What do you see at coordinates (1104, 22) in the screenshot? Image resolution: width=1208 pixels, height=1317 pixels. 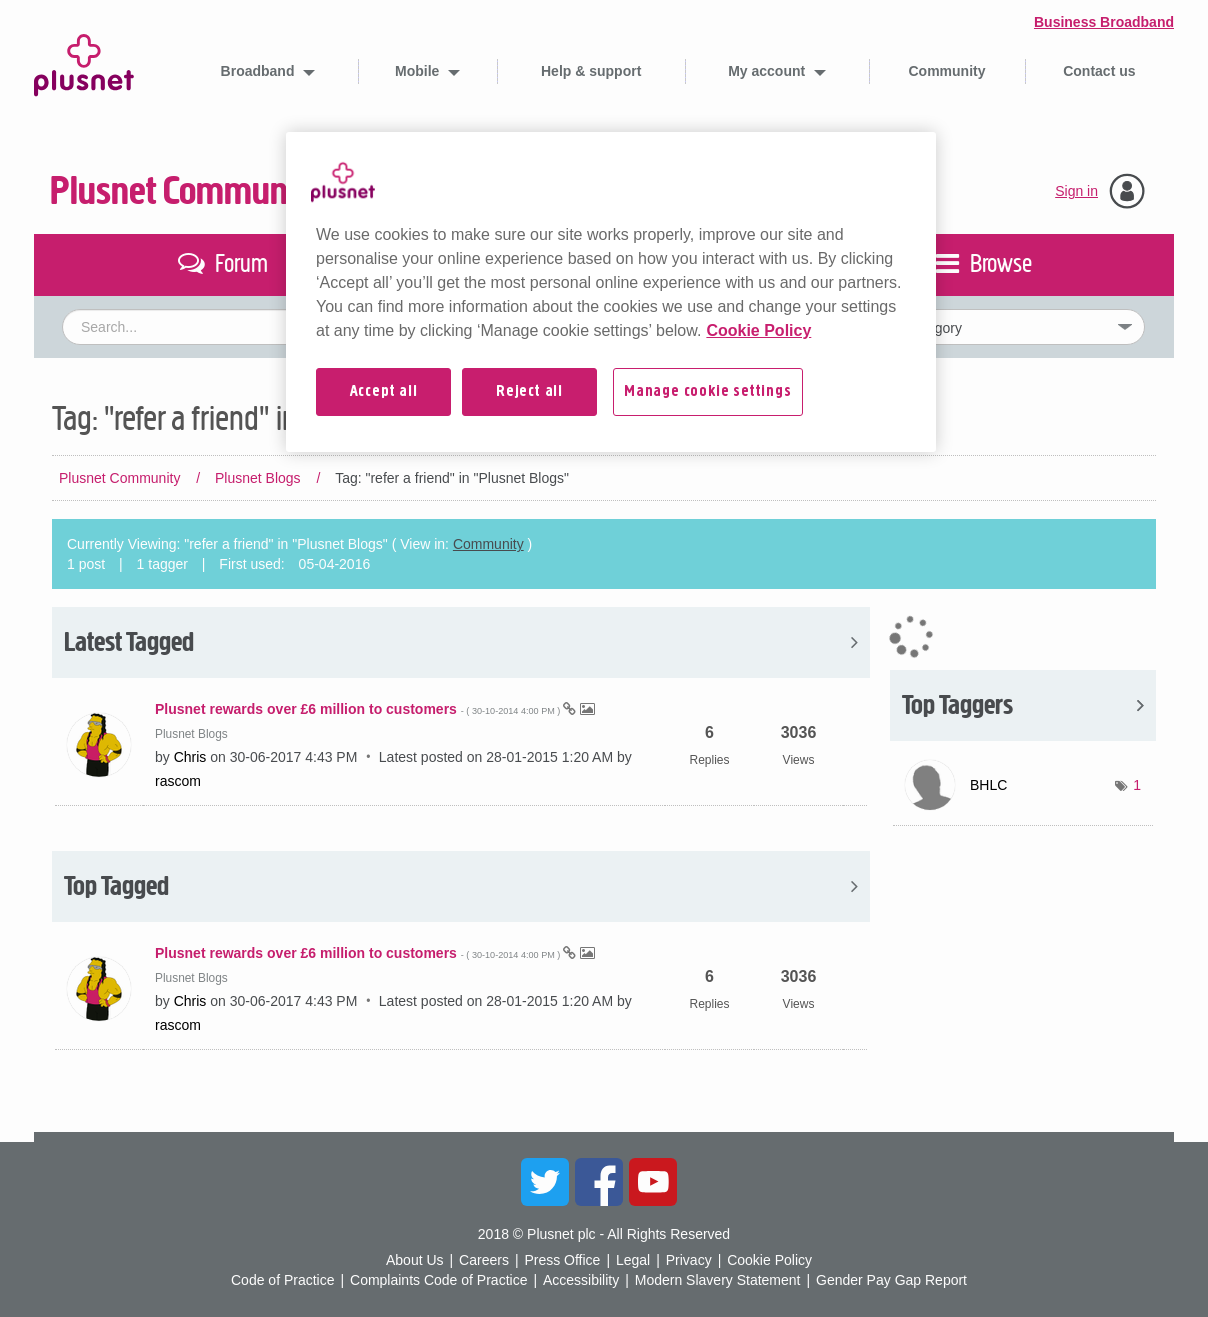 I see `Business Broadband` at bounding box center [1104, 22].